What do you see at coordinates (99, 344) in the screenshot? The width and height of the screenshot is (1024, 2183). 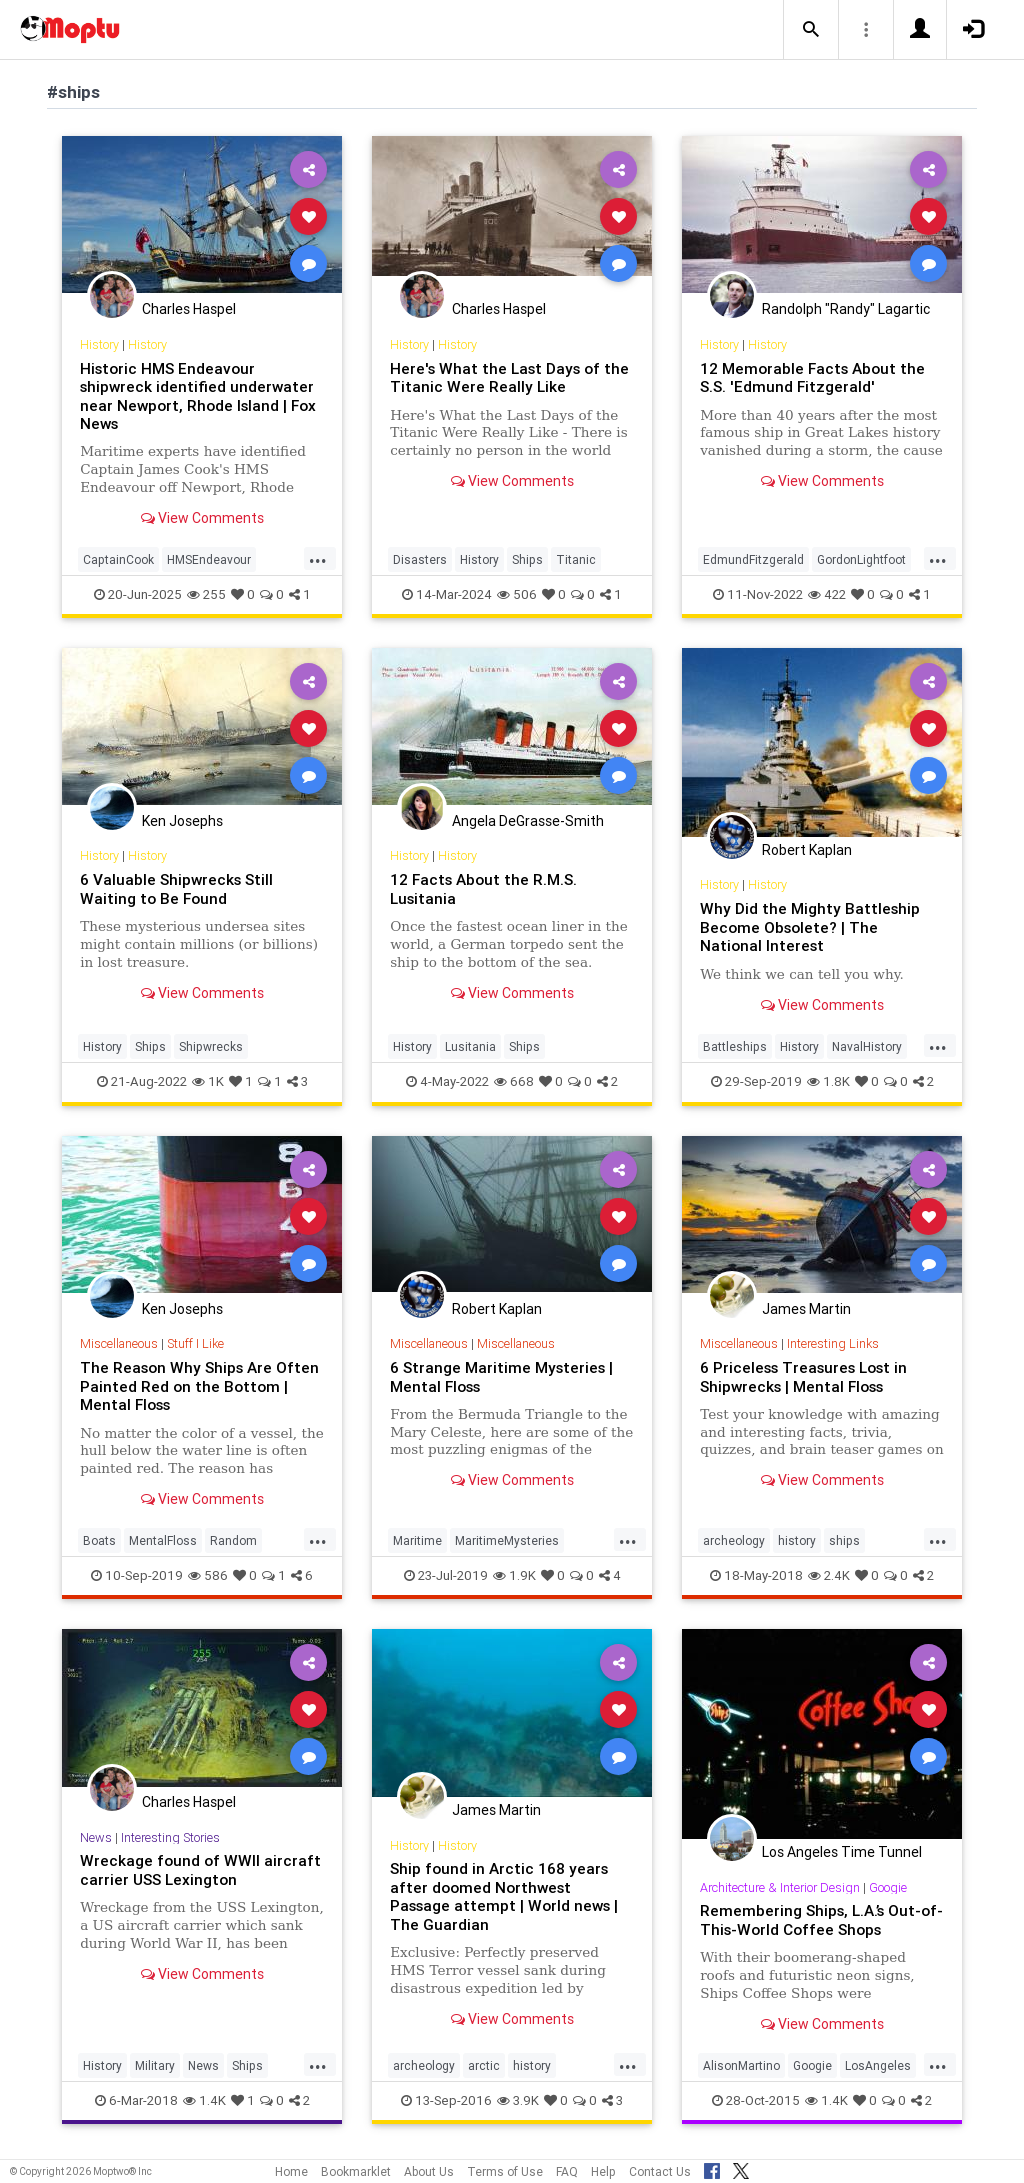 I see `History` at bounding box center [99, 344].